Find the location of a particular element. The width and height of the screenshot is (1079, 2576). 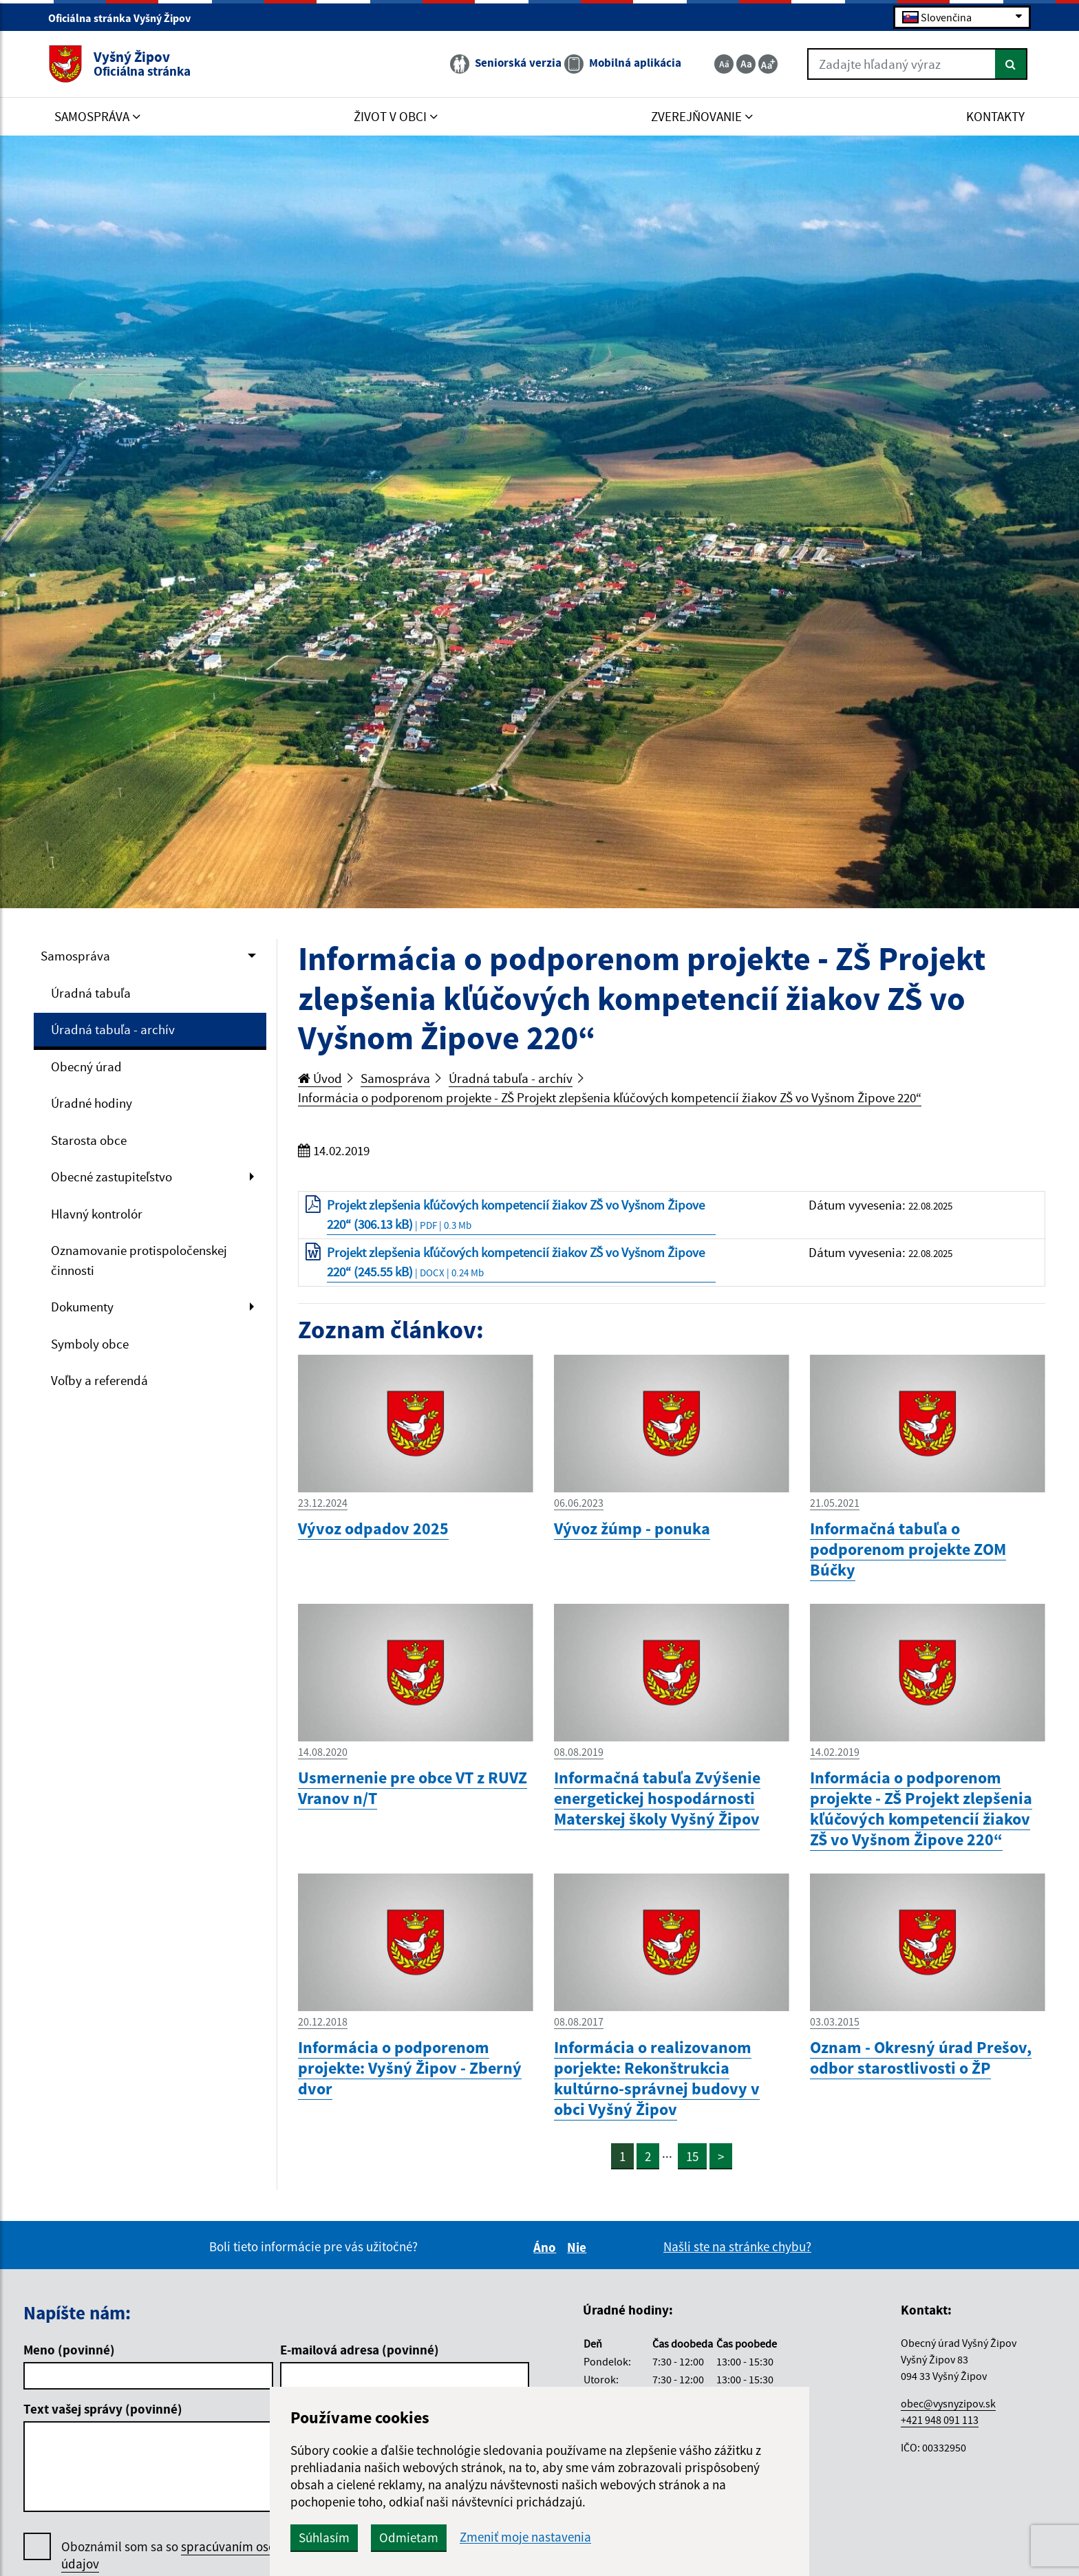

Oznamovanie protispoločenskej činnosti is located at coordinates (139, 1260).